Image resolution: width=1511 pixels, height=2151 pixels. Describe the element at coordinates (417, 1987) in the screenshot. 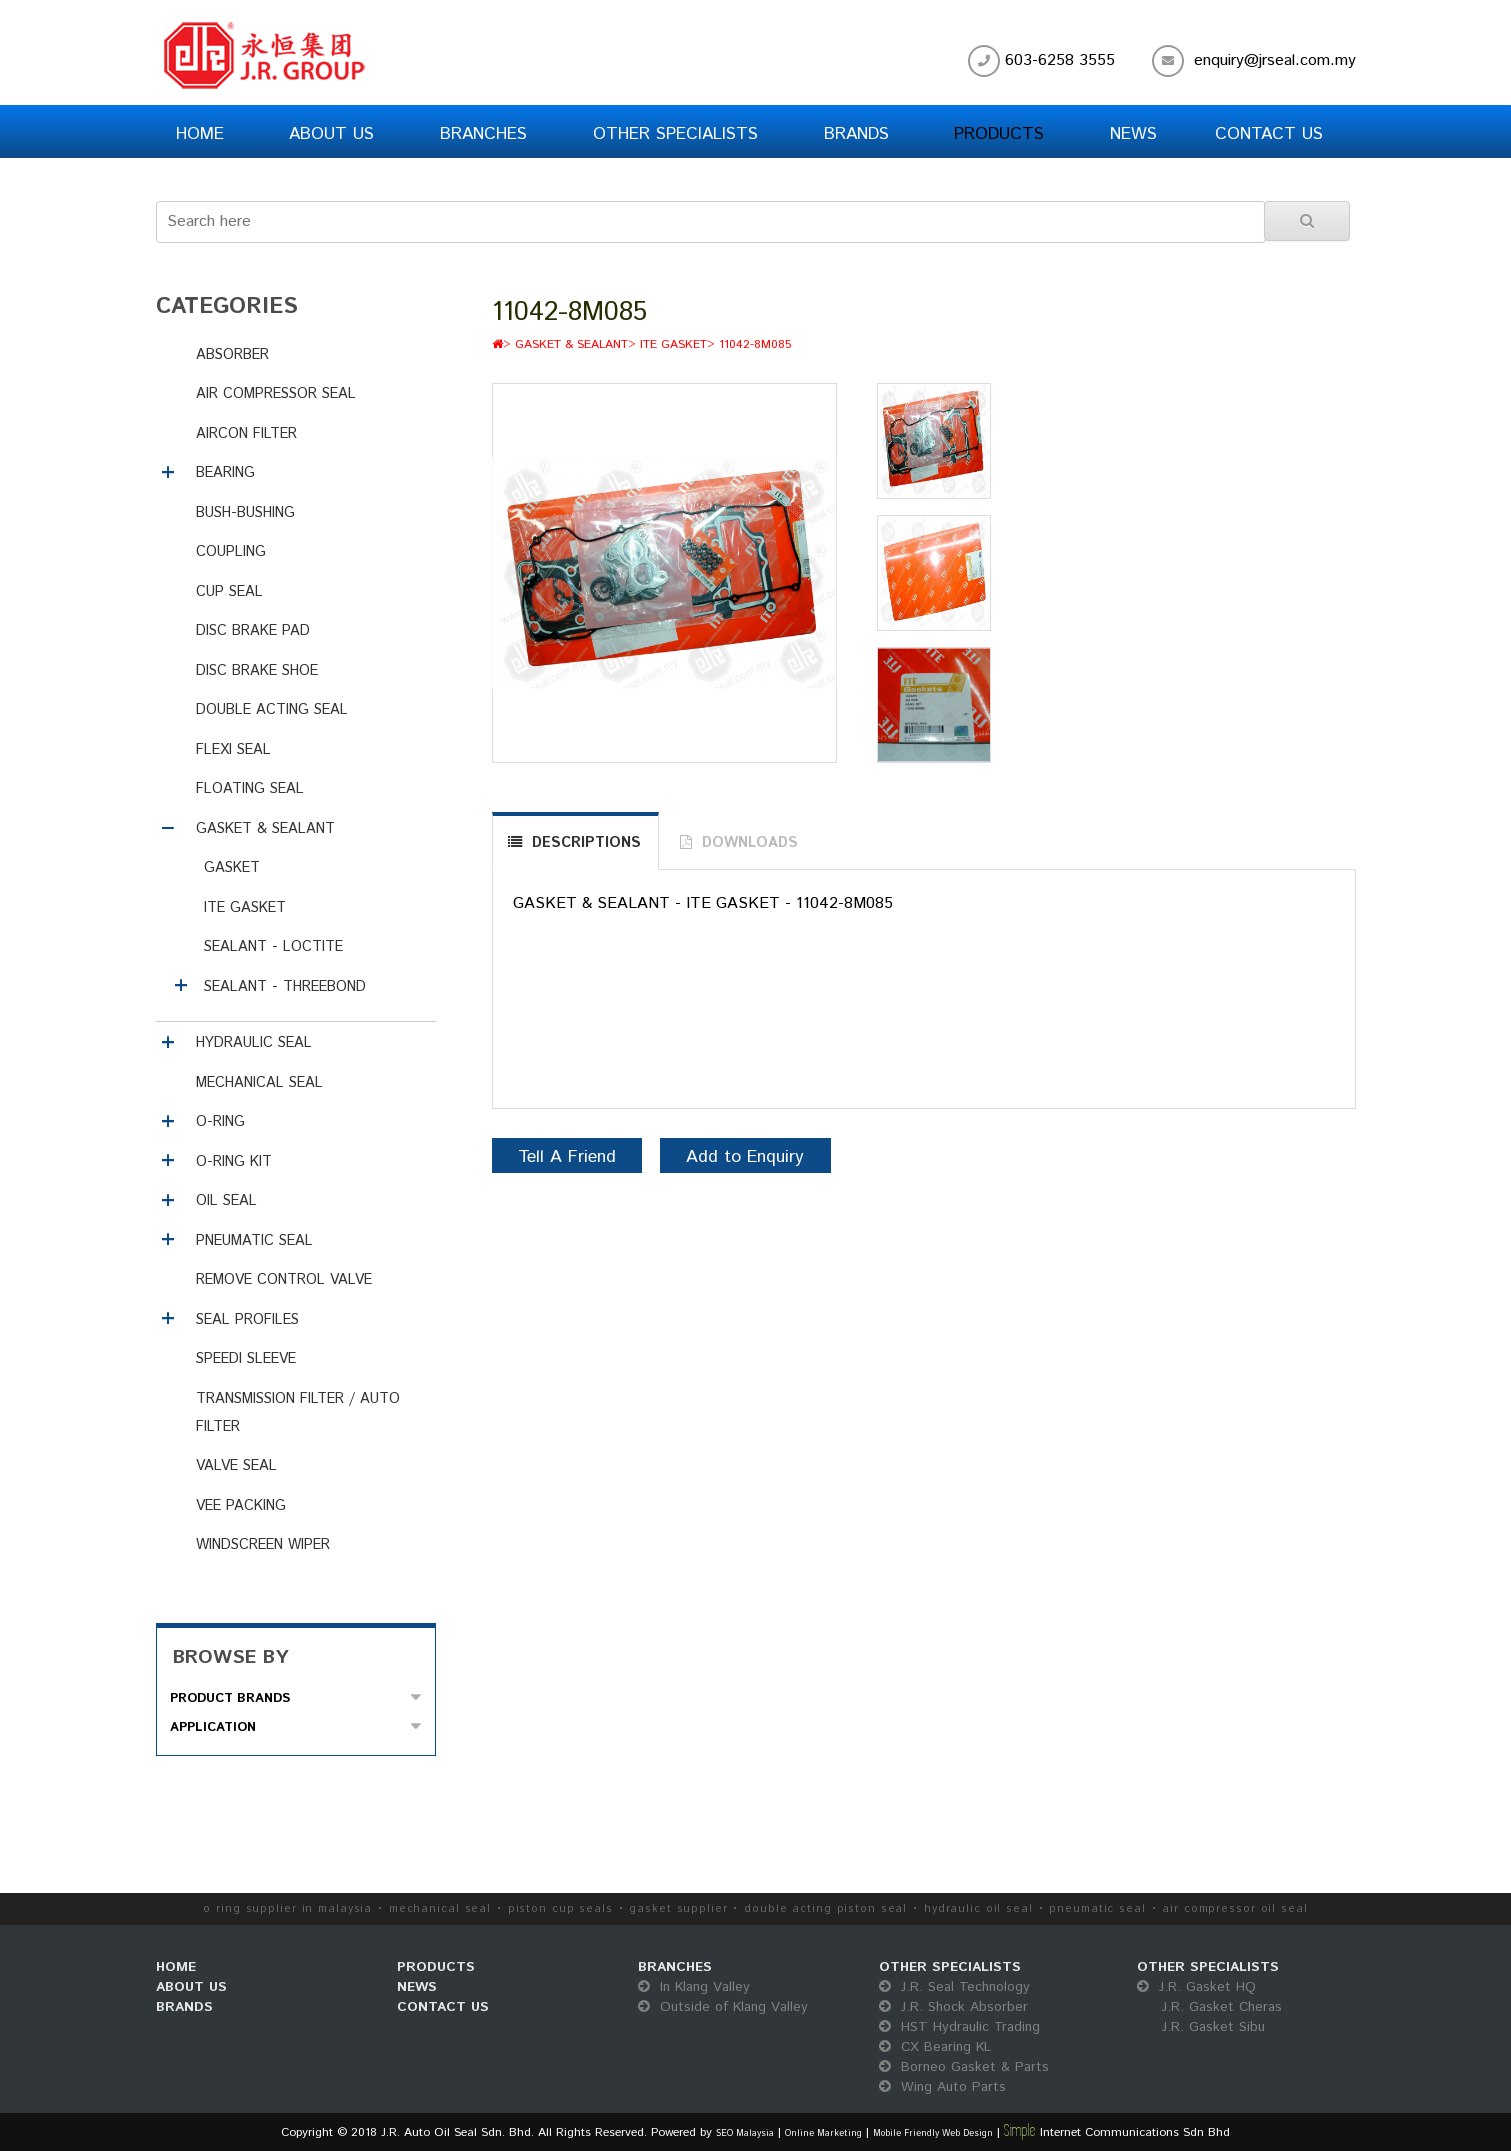

I see `NEWS` at that location.